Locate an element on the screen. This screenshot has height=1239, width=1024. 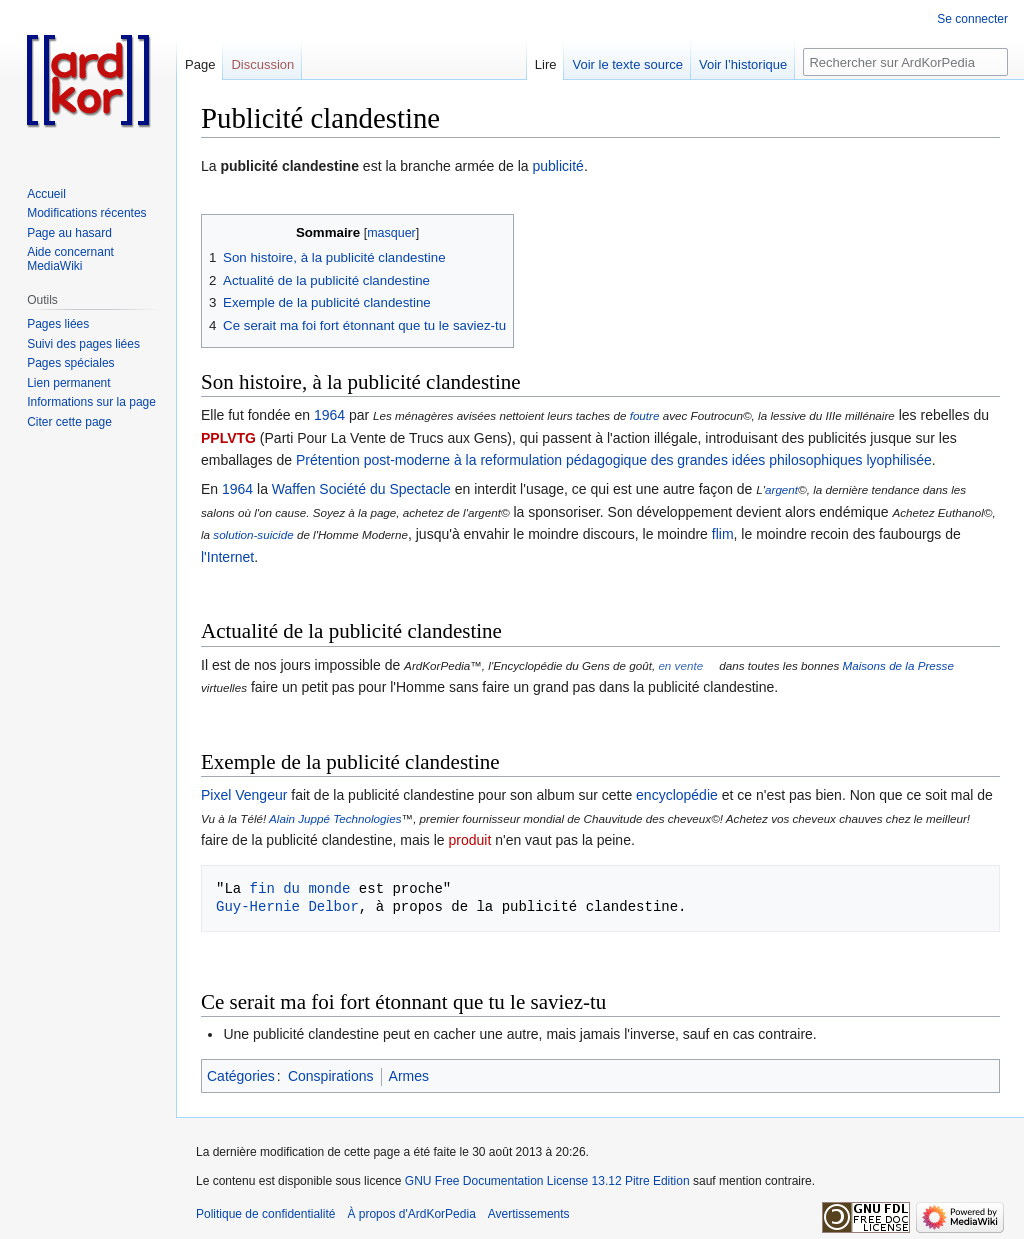
1964 is located at coordinates (329, 415).